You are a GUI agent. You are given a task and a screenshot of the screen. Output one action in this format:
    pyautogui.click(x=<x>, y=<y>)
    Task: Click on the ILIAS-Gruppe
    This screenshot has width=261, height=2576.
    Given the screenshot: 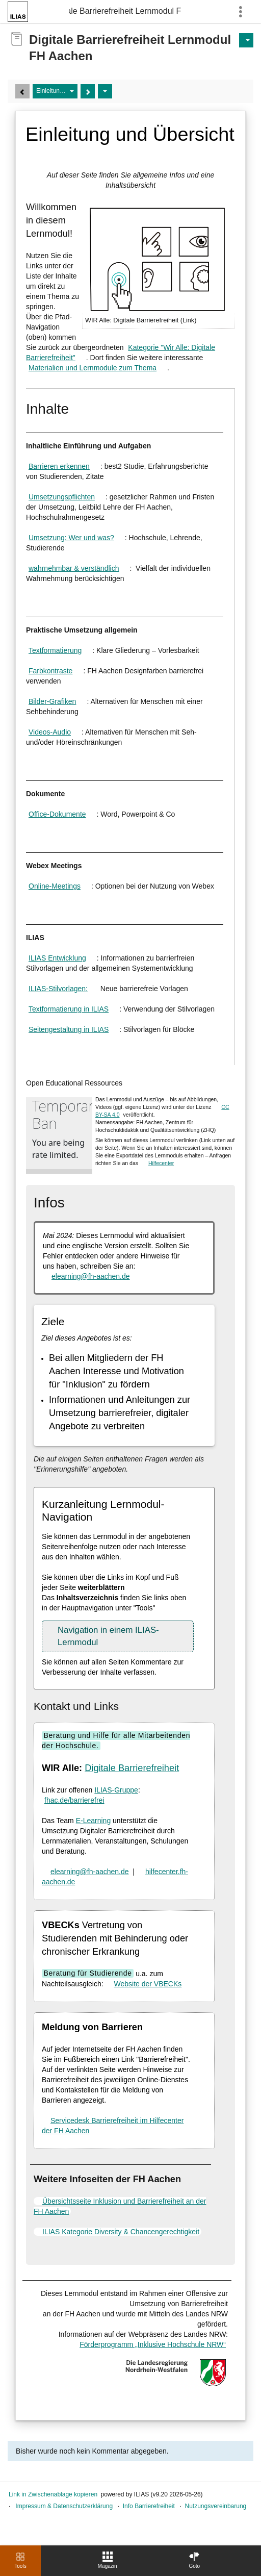 What is the action you would take?
    pyautogui.click(x=116, y=1790)
    